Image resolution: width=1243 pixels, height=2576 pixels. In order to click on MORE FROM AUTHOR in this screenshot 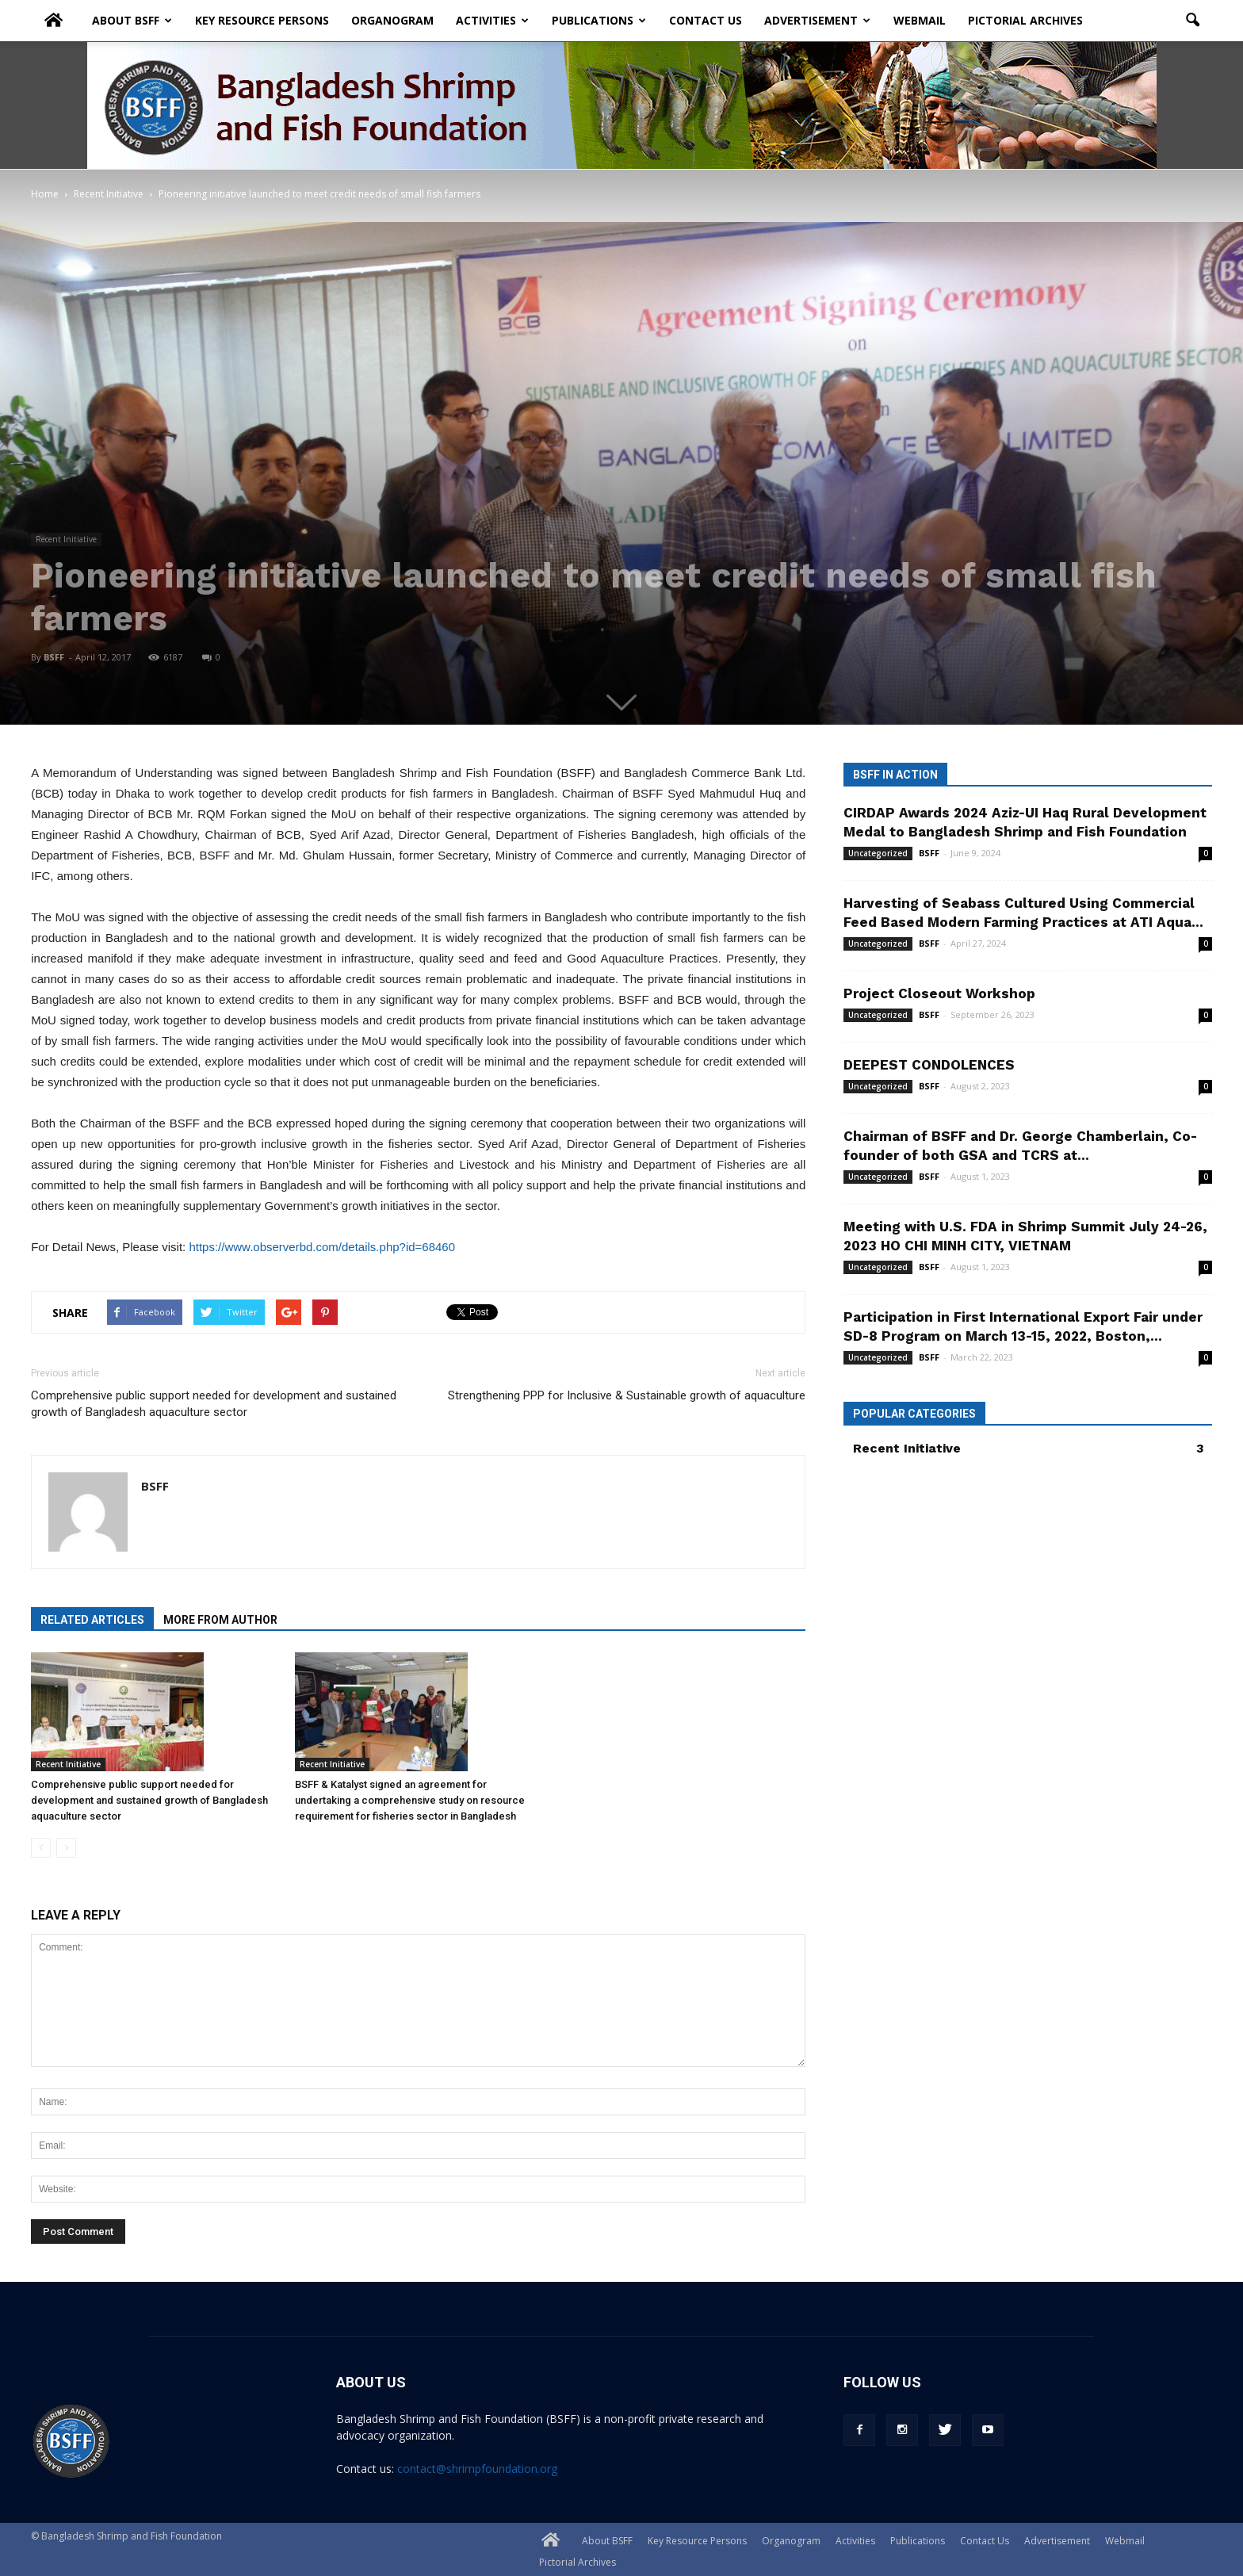, I will do `click(220, 1619)`.